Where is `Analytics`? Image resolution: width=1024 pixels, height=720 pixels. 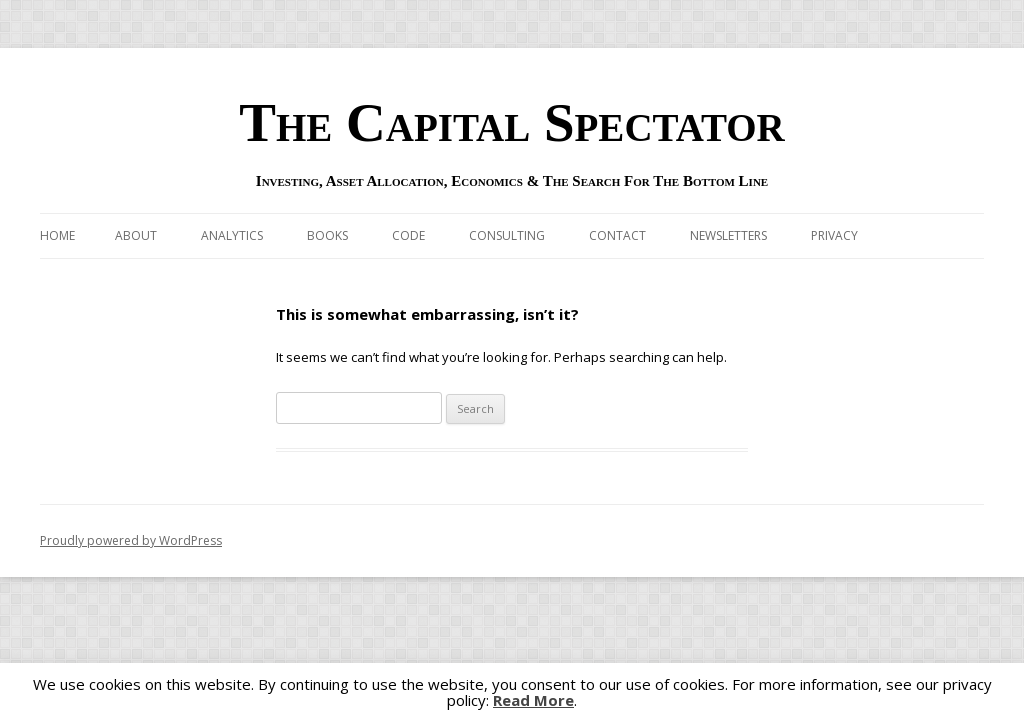 Analytics is located at coordinates (232, 235).